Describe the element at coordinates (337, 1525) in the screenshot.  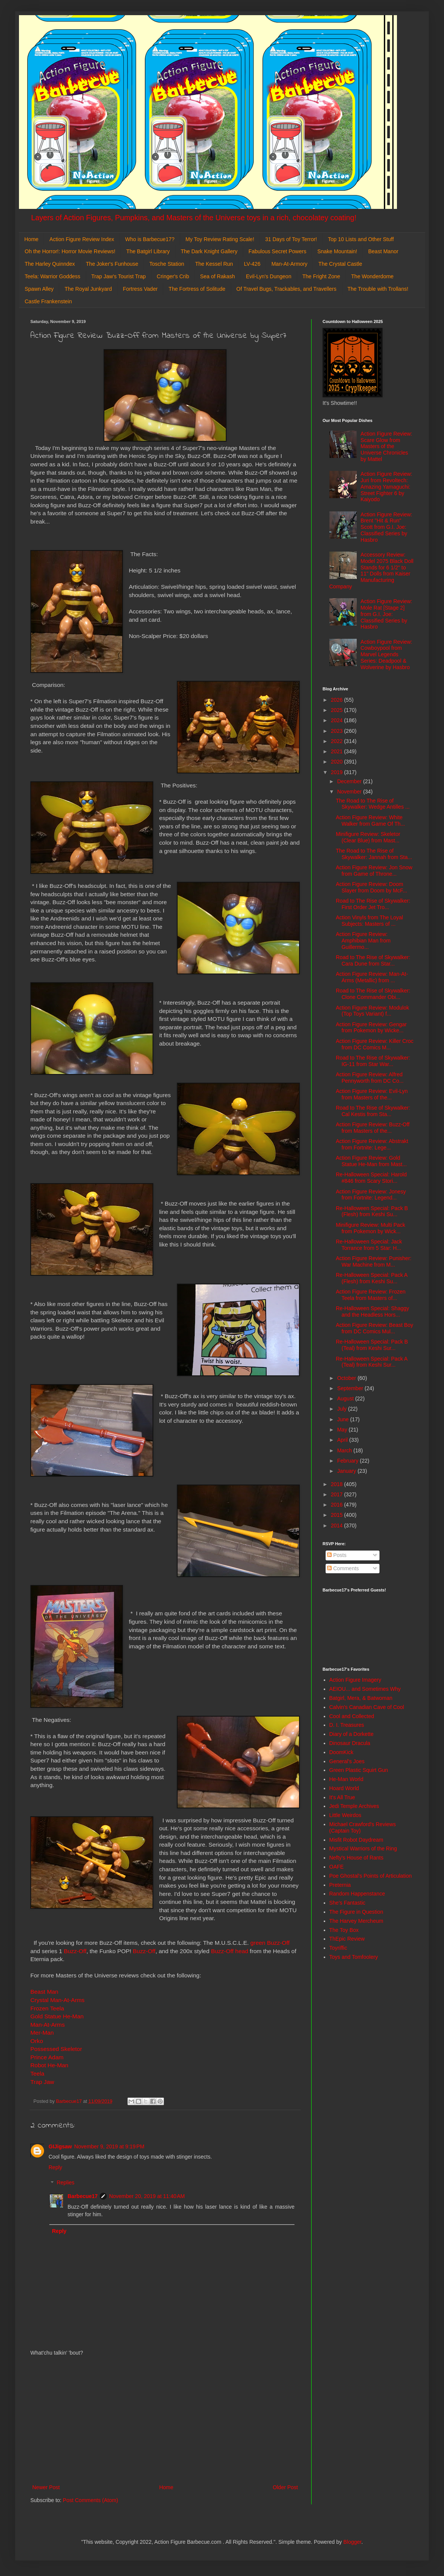
I see `2014` at that location.